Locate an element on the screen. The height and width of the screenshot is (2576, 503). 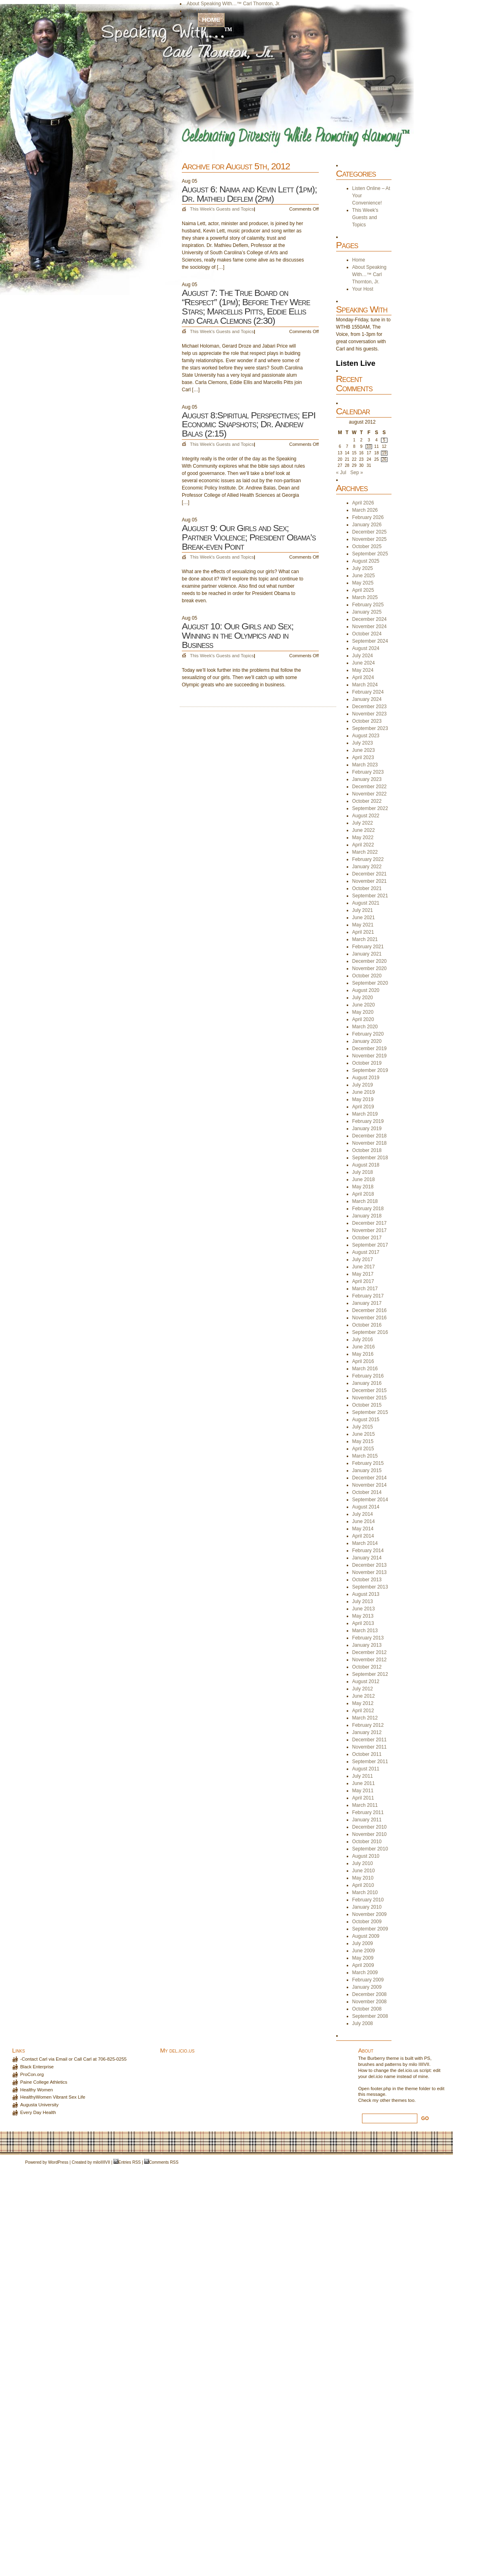
September 2010 is located at coordinates (370, 1849).